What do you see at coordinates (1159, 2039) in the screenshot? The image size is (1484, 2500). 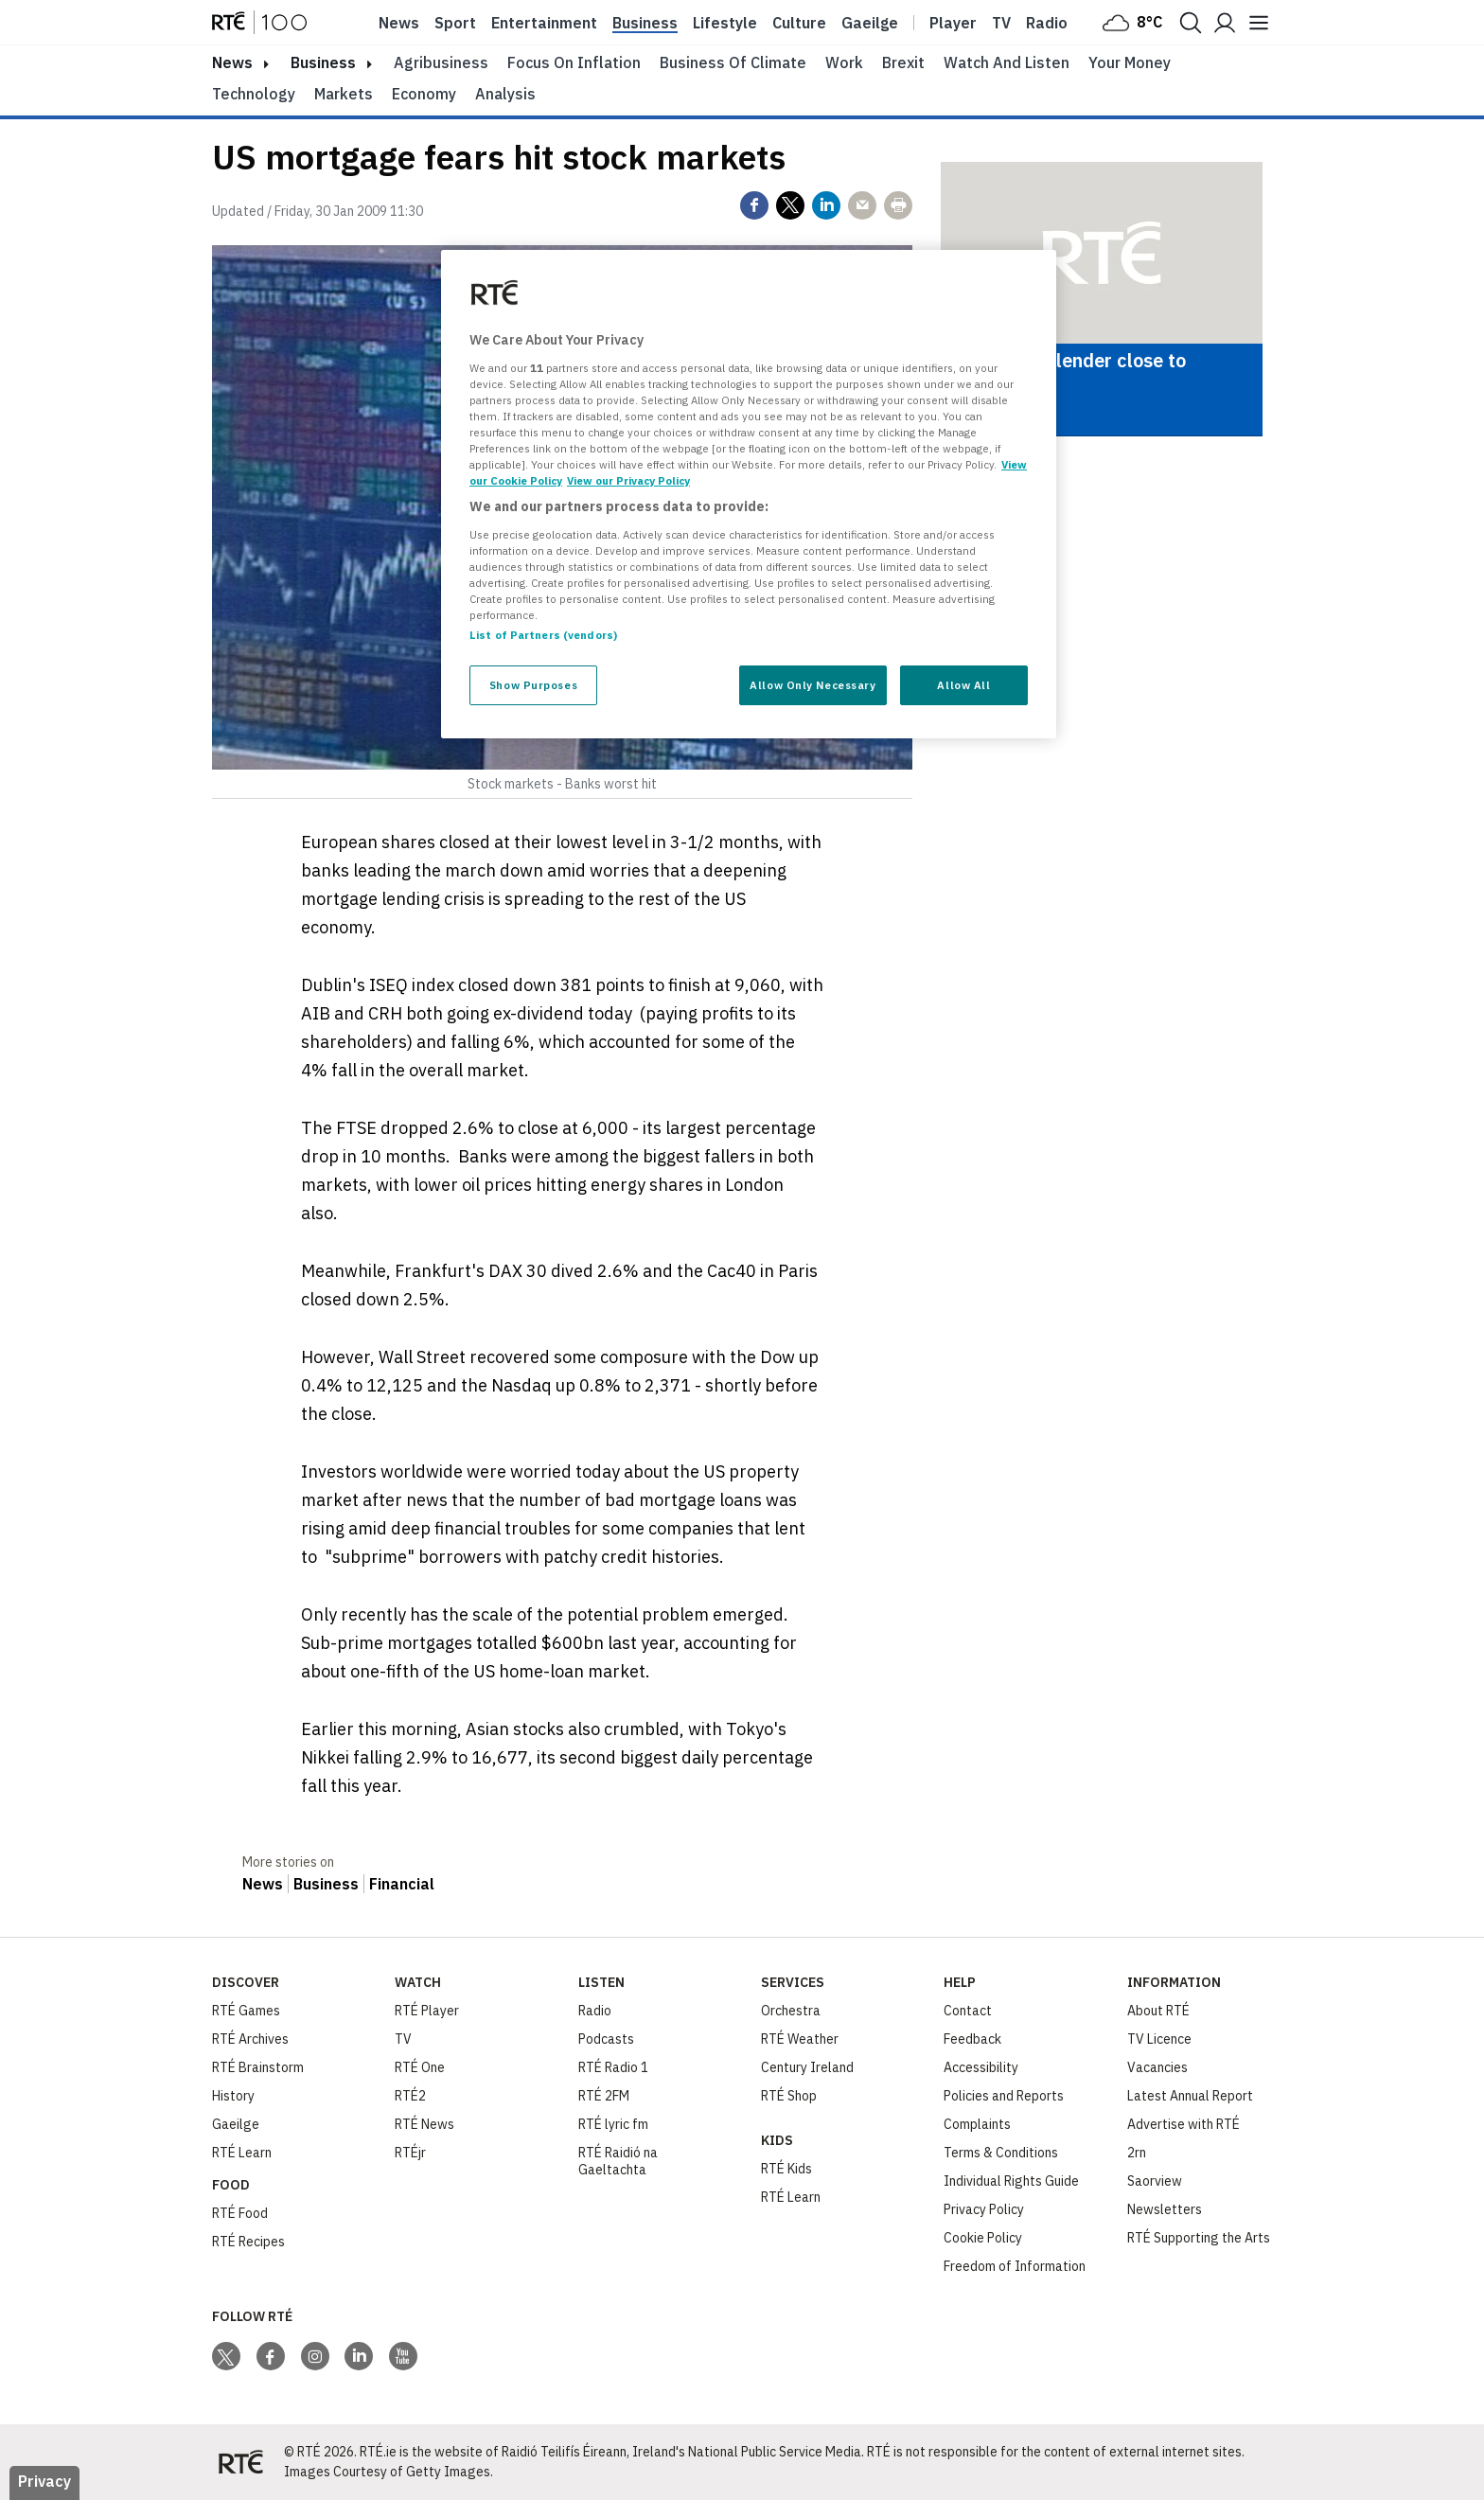 I see `TV Licence` at bounding box center [1159, 2039].